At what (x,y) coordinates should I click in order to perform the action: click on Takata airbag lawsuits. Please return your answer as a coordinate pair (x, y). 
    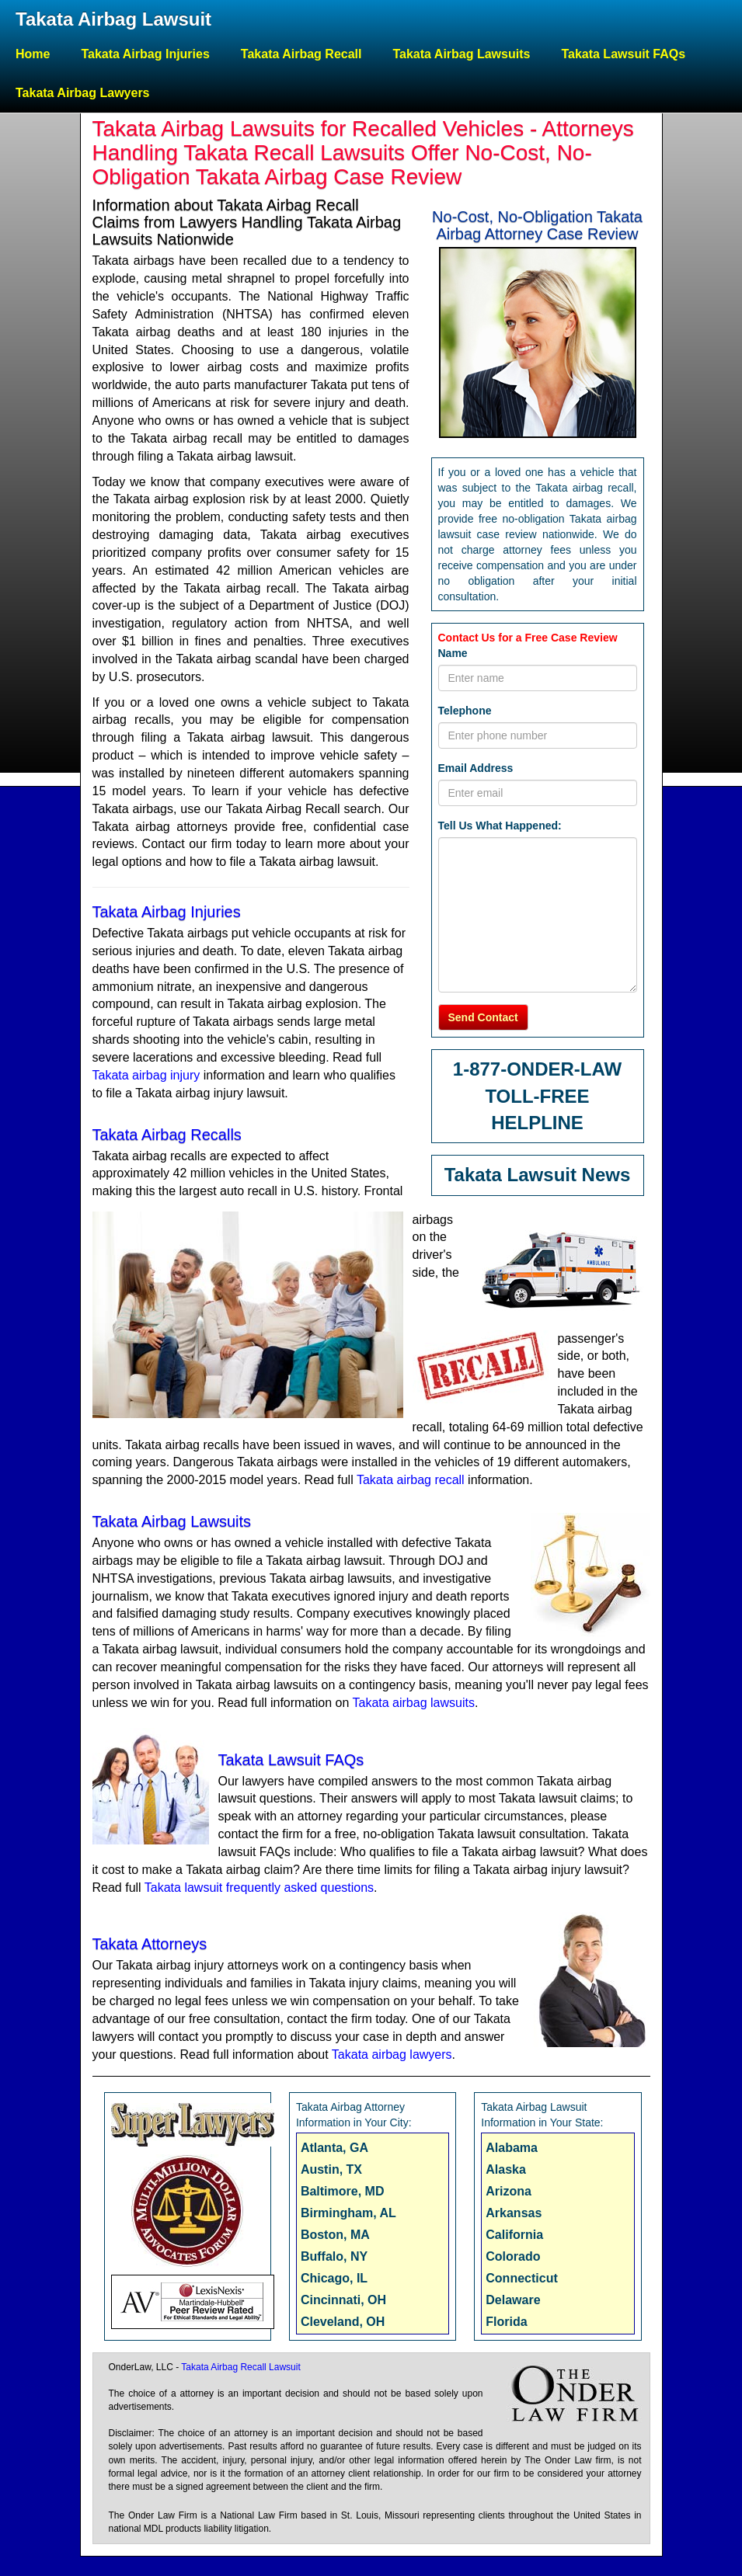
    Looking at the image, I should click on (414, 1702).